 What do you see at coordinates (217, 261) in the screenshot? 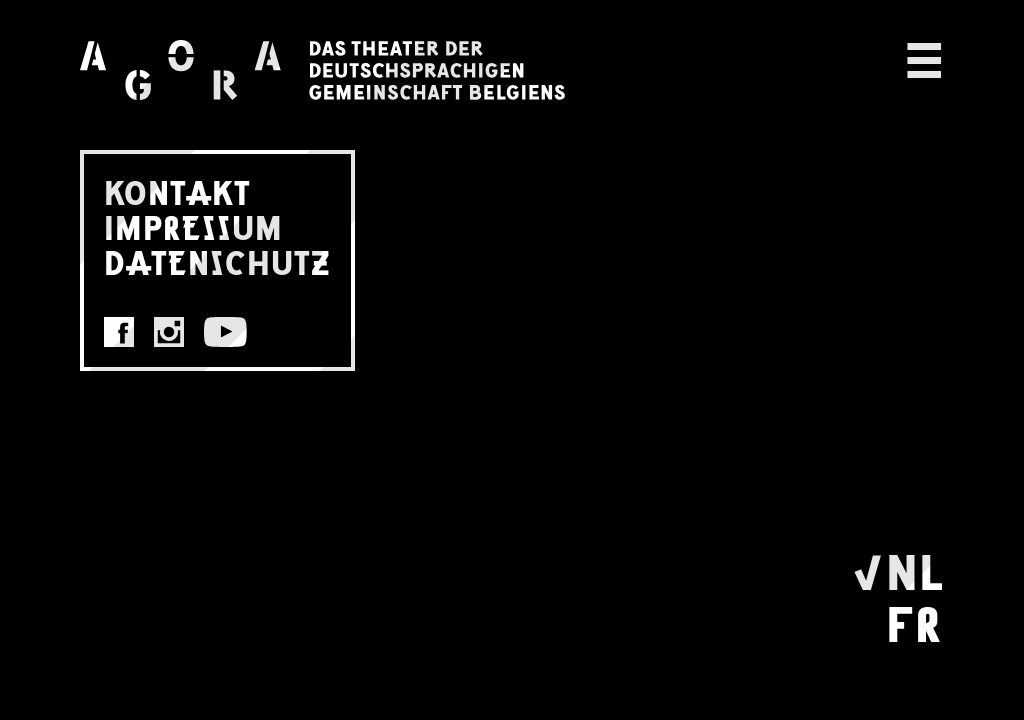
I see `DATENSCHUTZ` at bounding box center [217, 261].